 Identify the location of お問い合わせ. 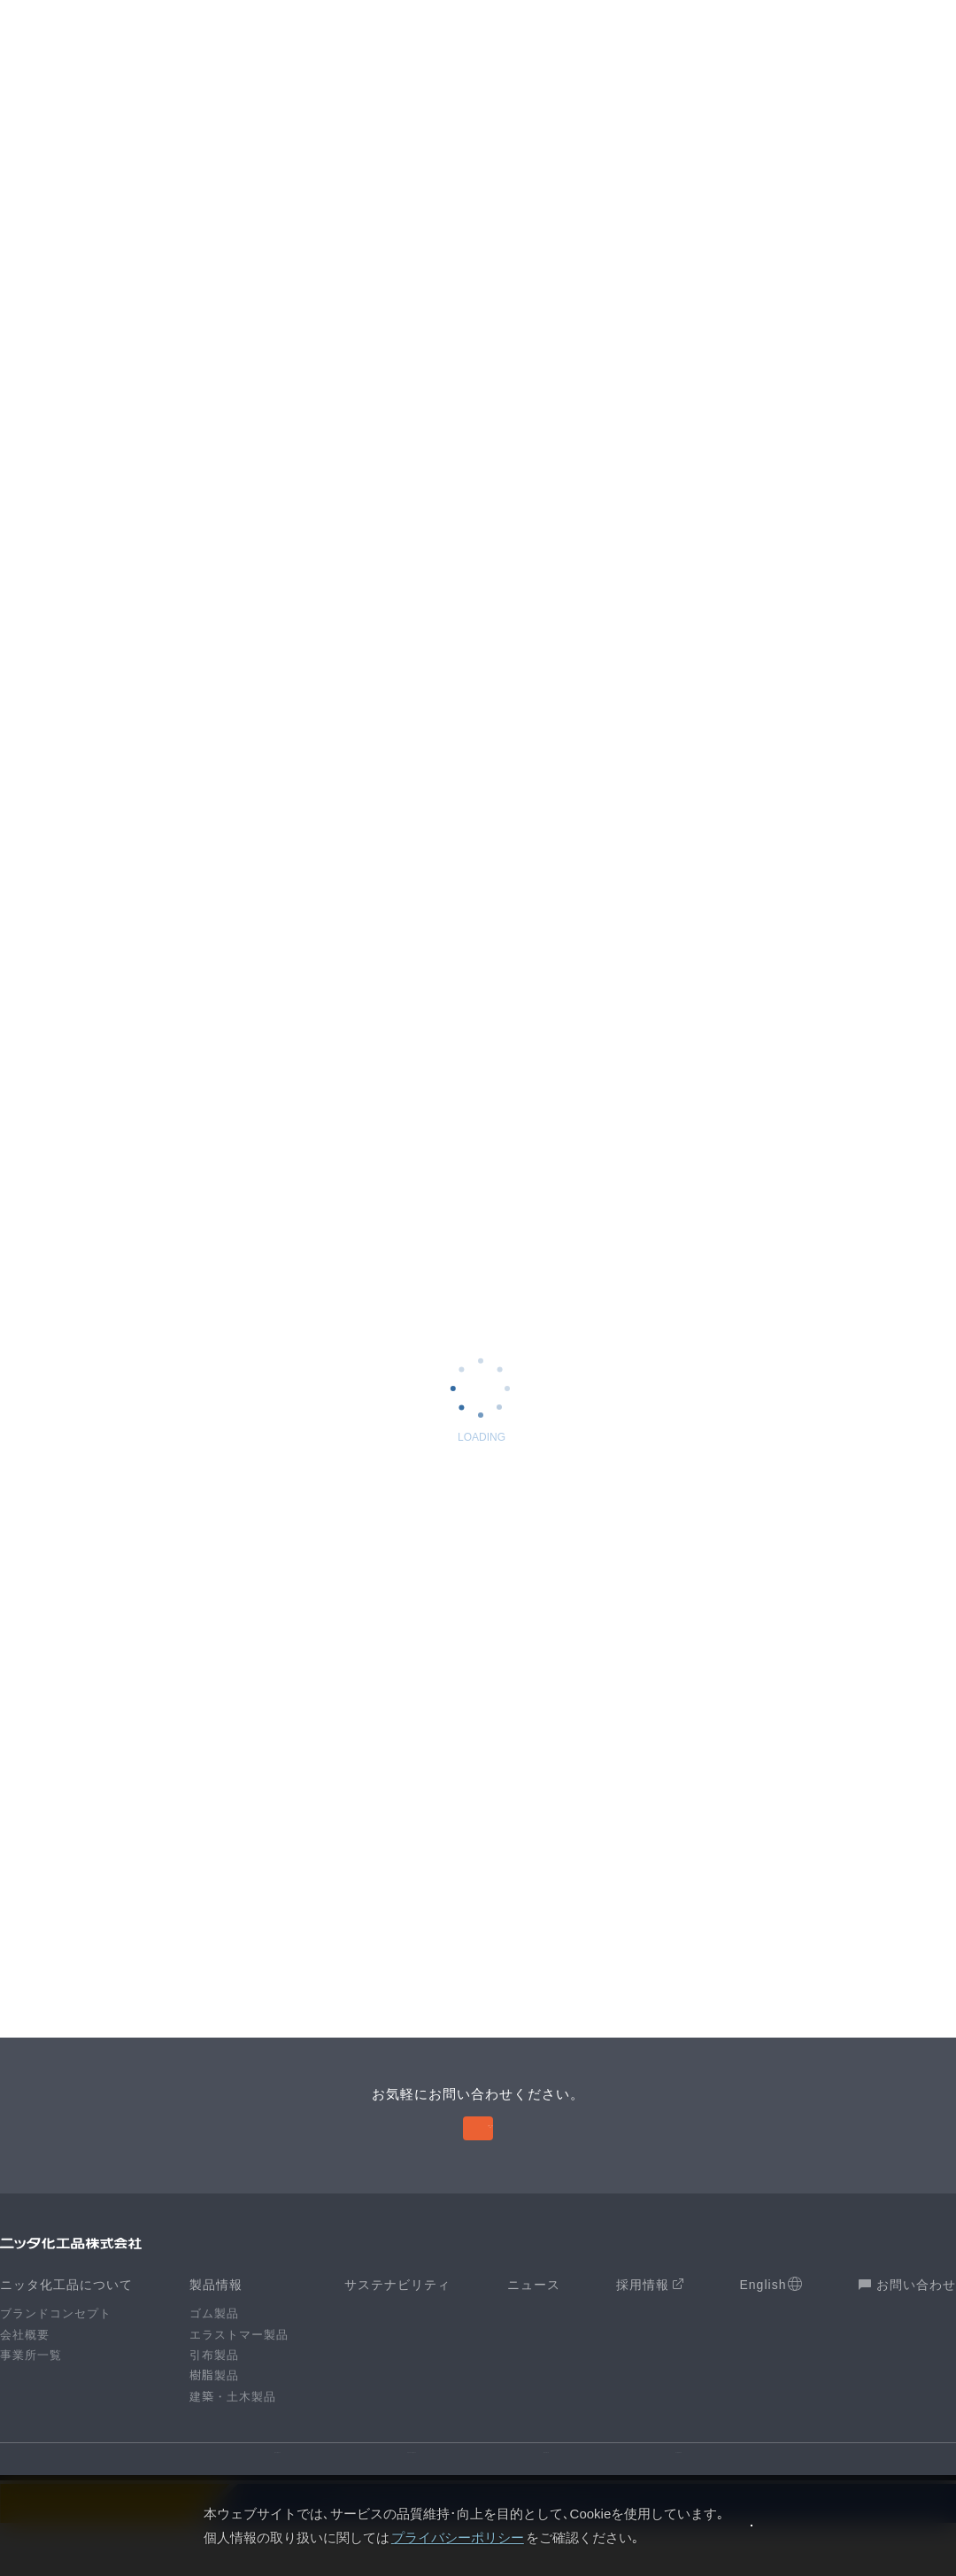
(907, 2319).